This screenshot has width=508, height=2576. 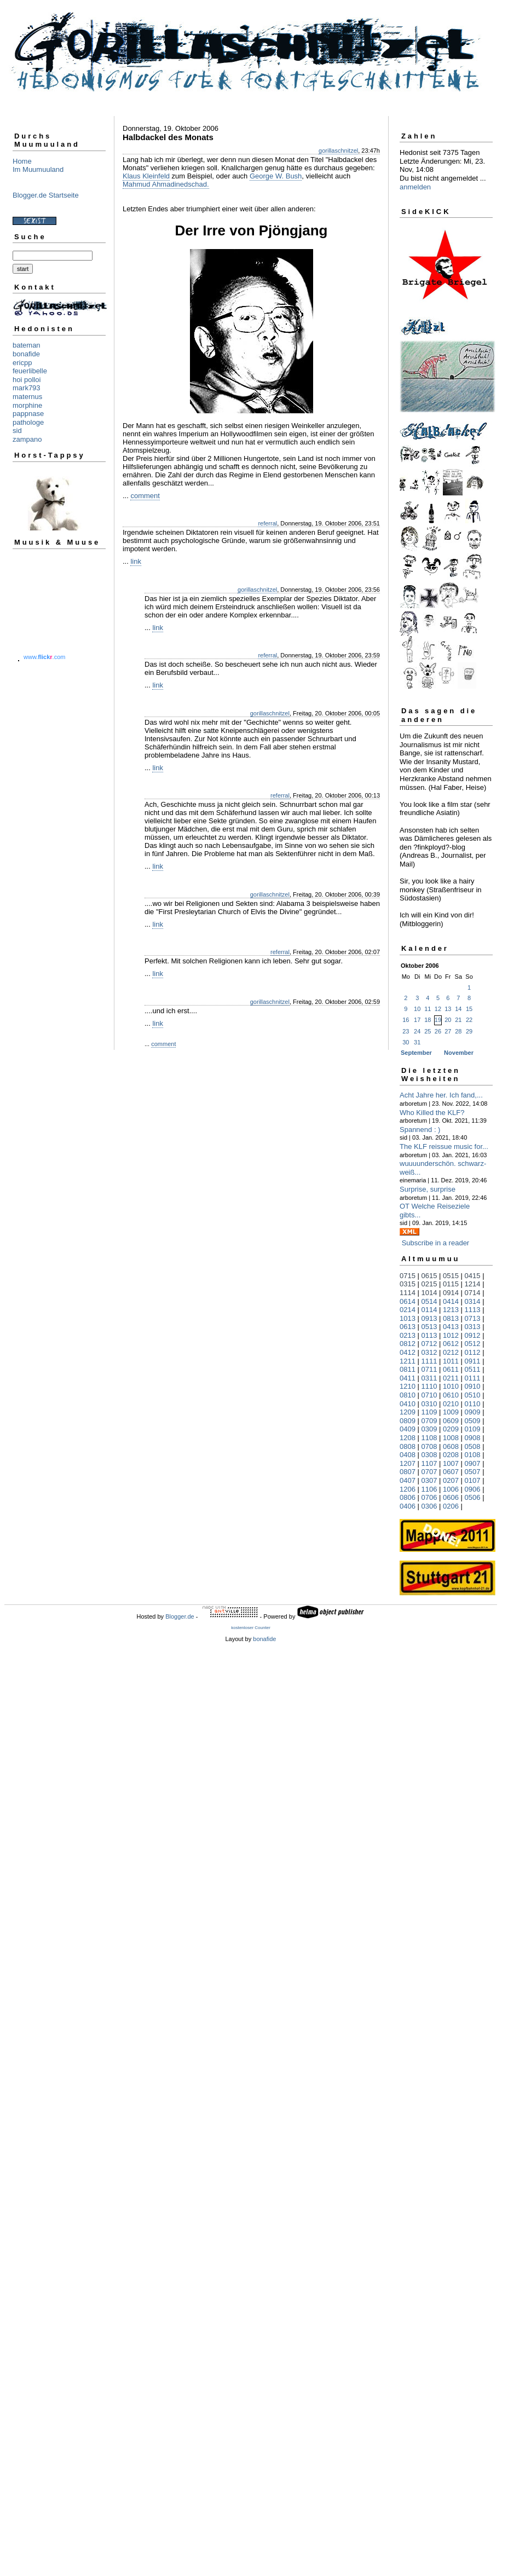 What do you see at coordinates (407, 1404) in the screenshot?
I see `0410` at bounding box center [407, 1404].